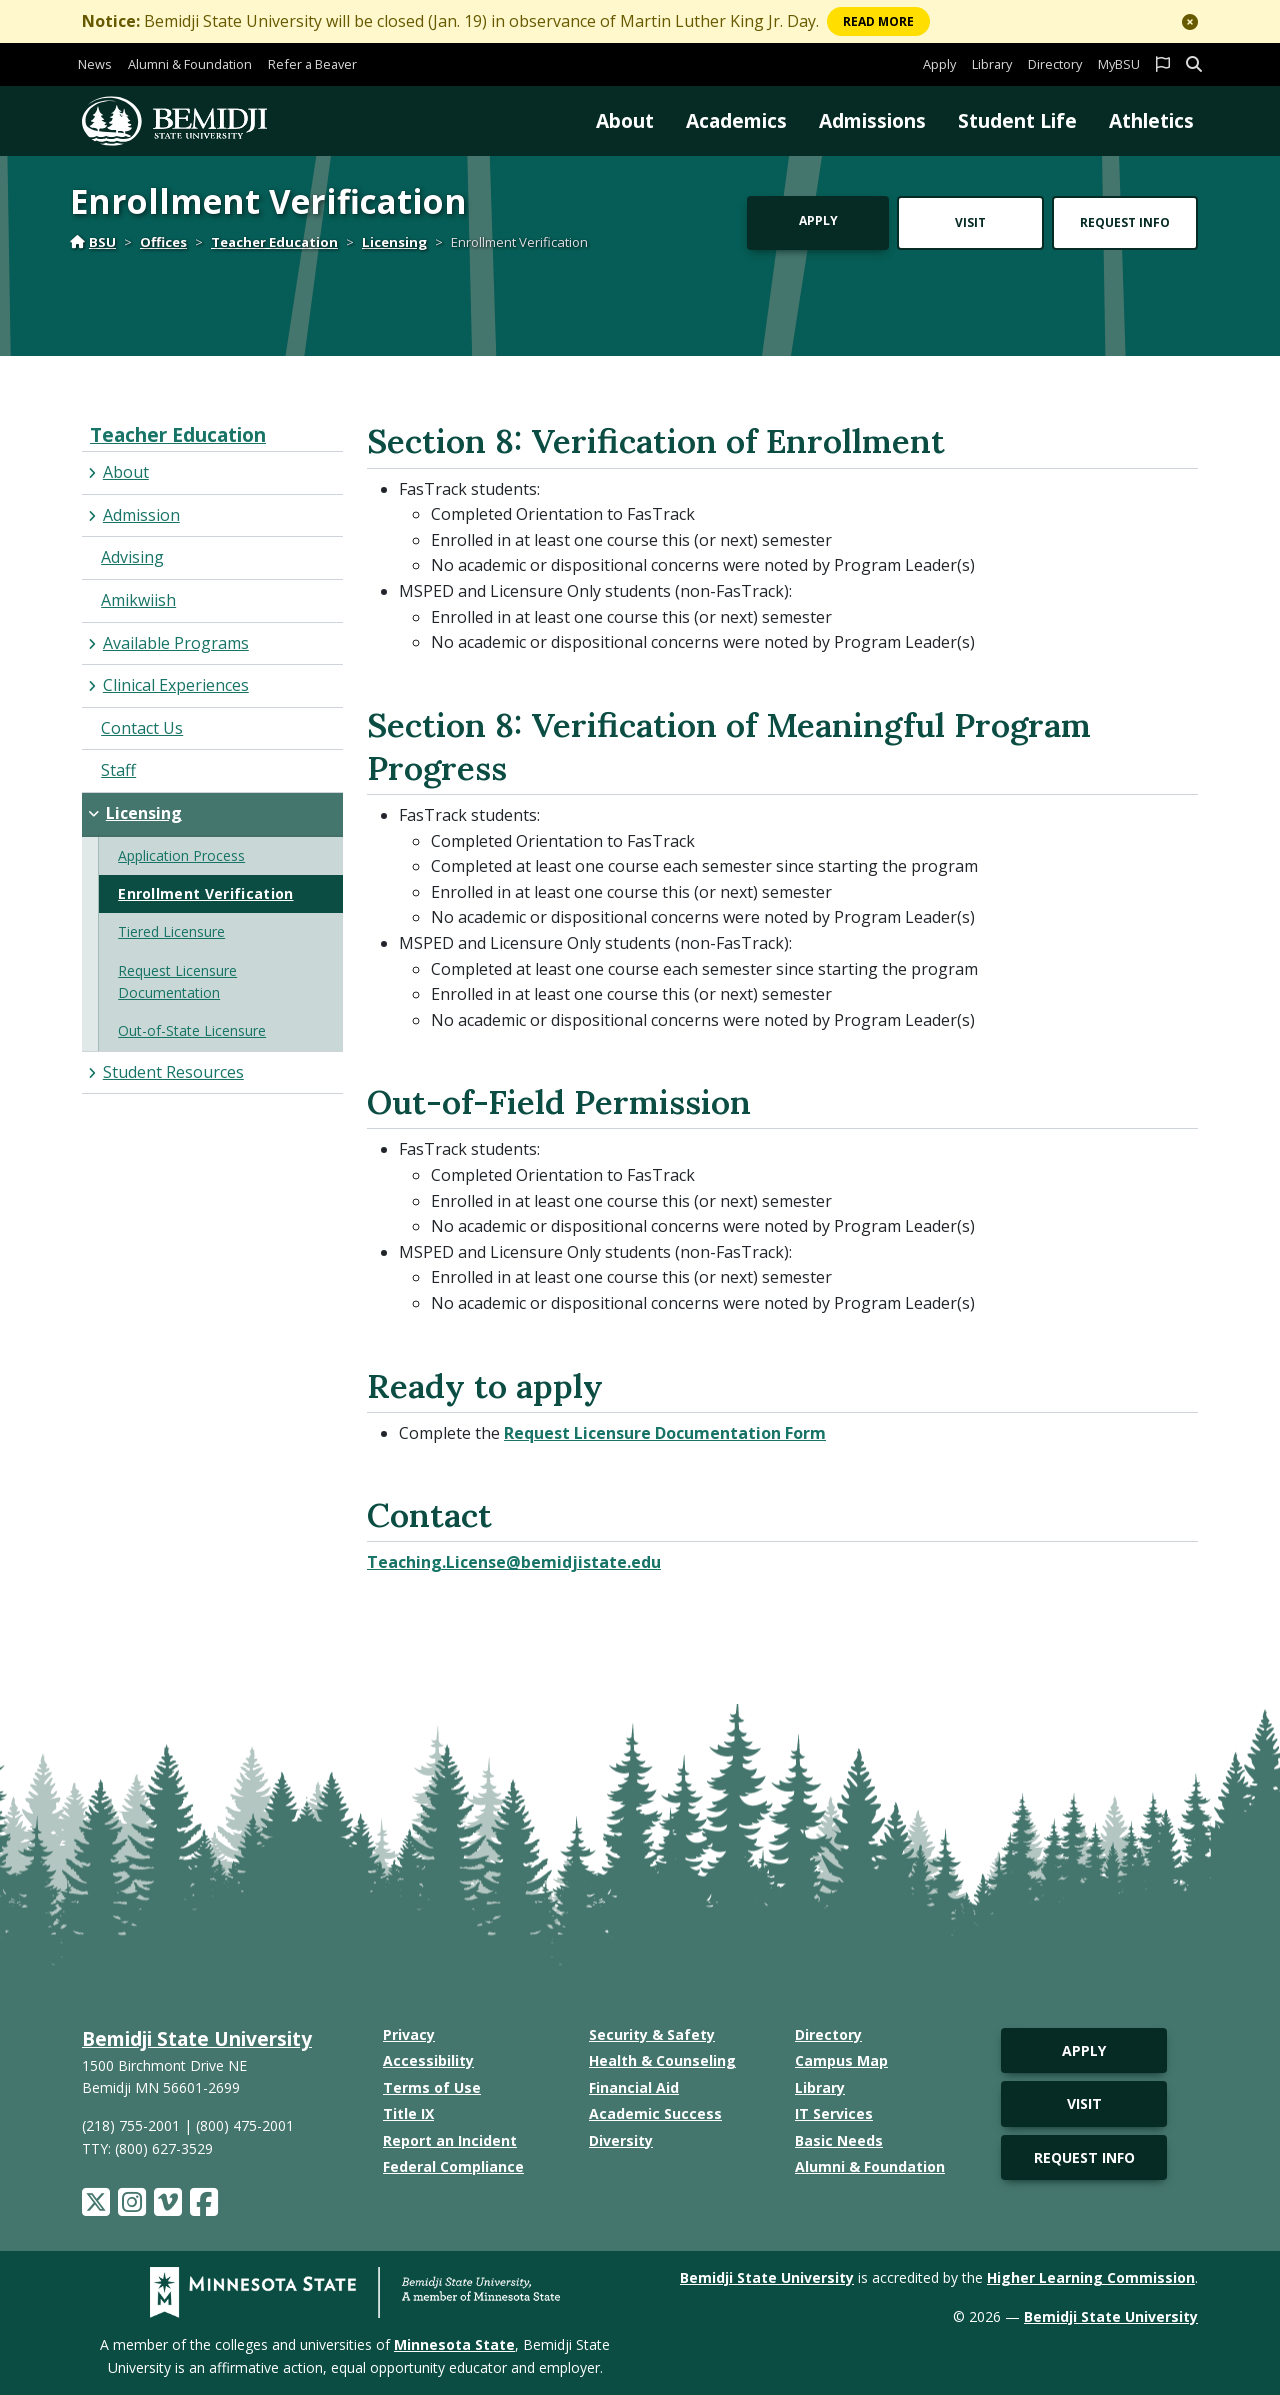  I want to click on Security & Safety, so click(652, 2034).